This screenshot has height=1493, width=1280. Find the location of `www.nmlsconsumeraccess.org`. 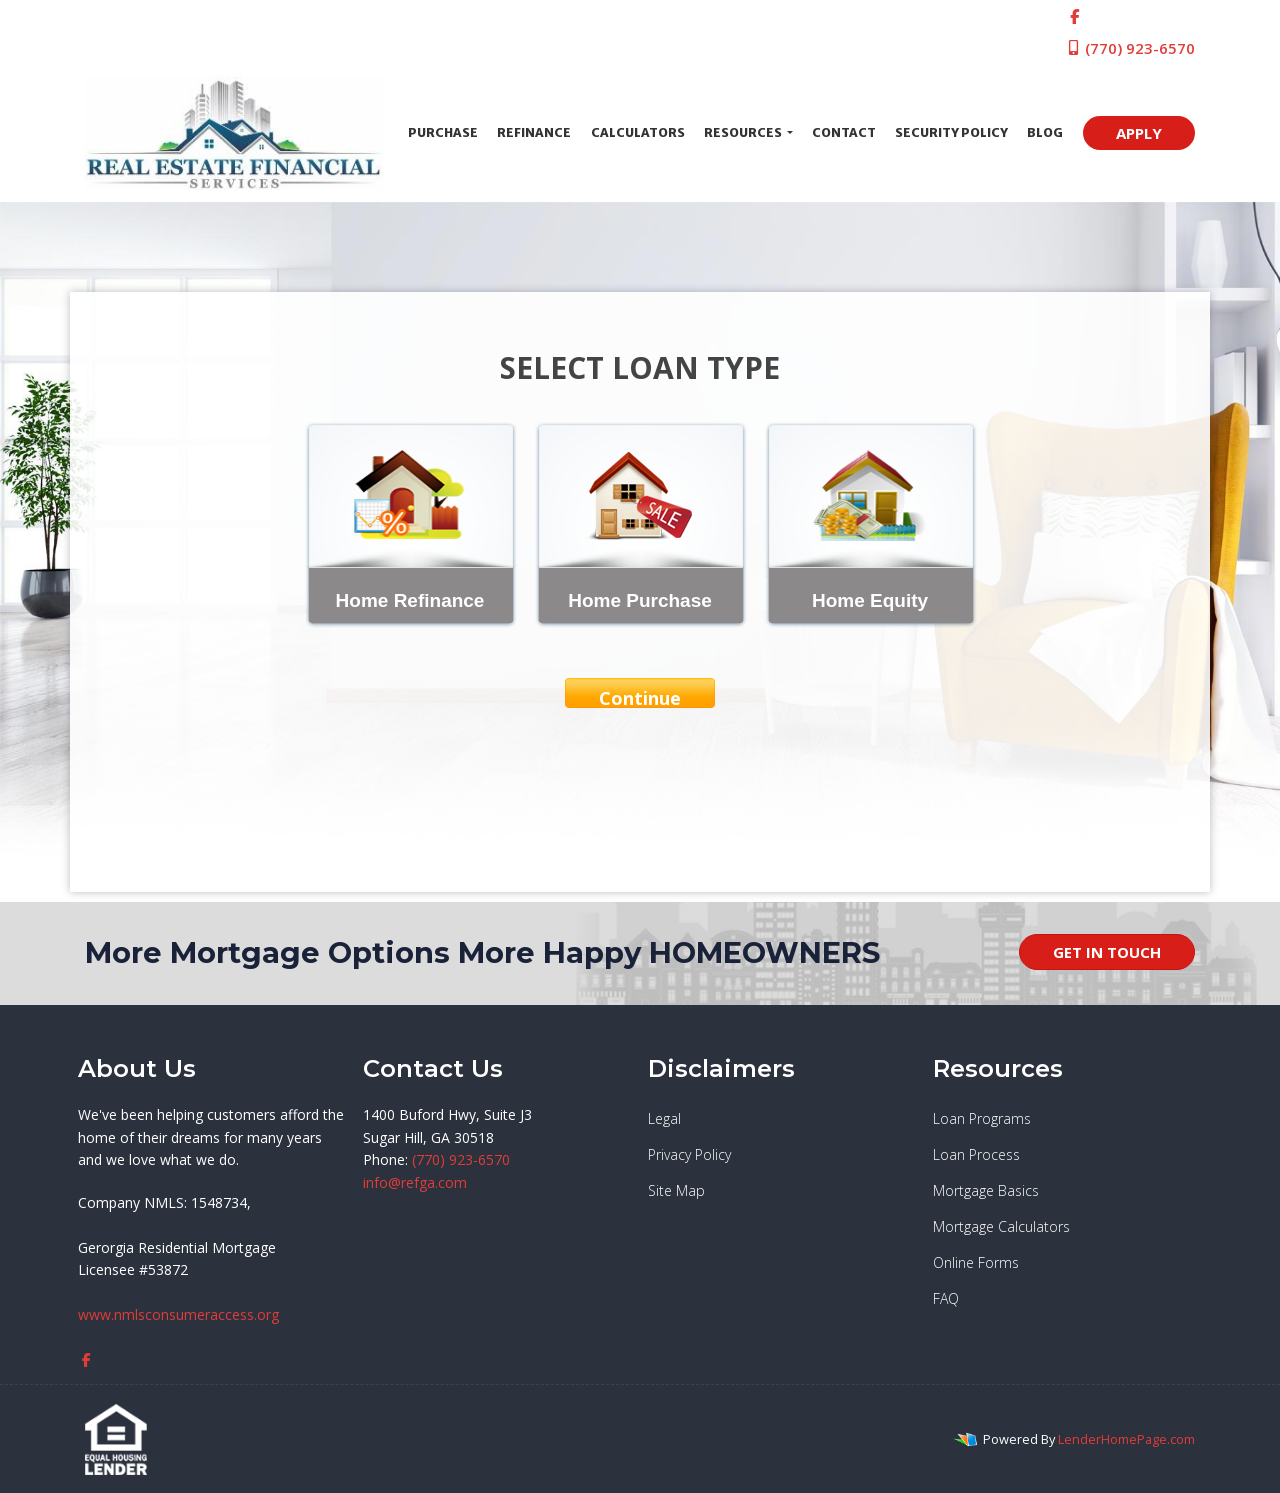

www.nmlsconsumeraccess.org is located at coordinates (178, 1314).